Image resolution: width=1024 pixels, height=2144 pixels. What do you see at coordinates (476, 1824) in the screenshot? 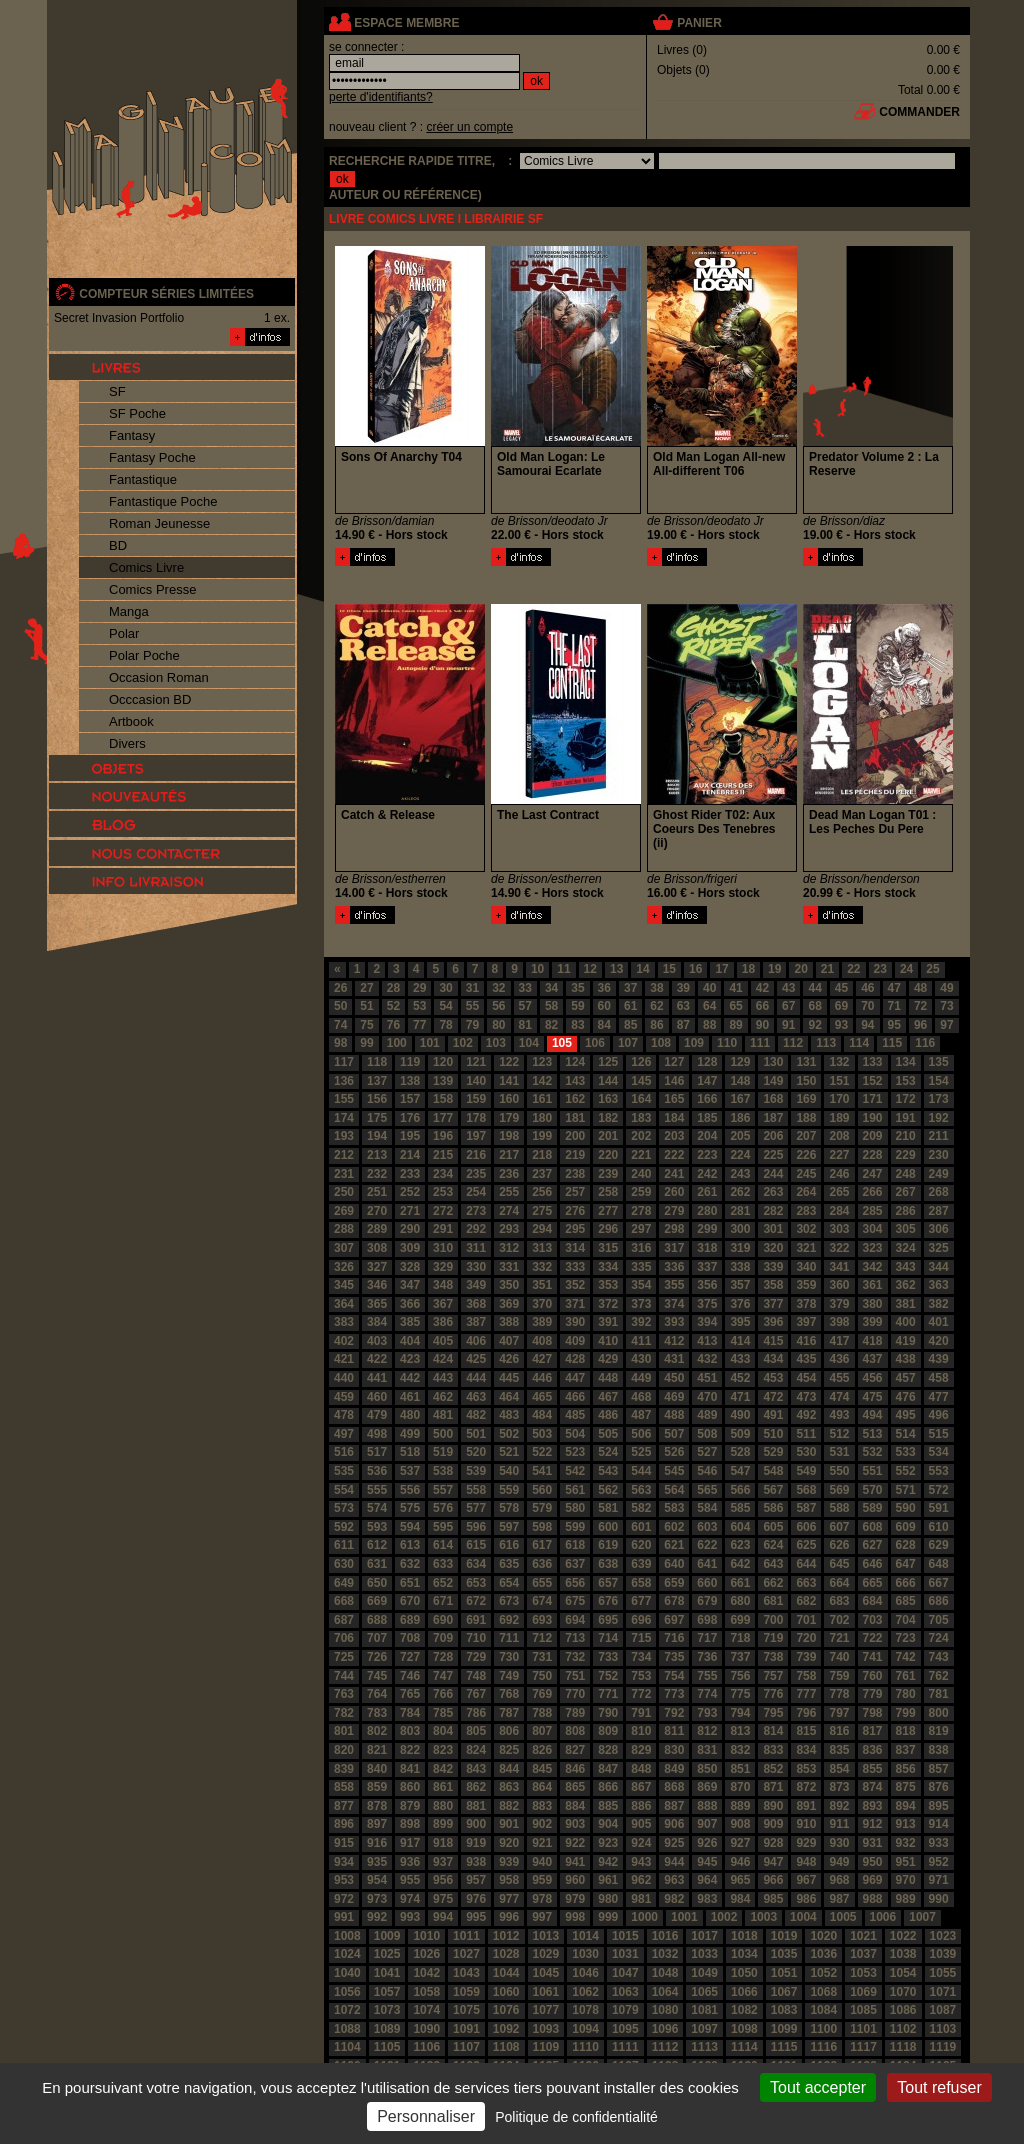
I see `900` at bounding box center [476, 1824].